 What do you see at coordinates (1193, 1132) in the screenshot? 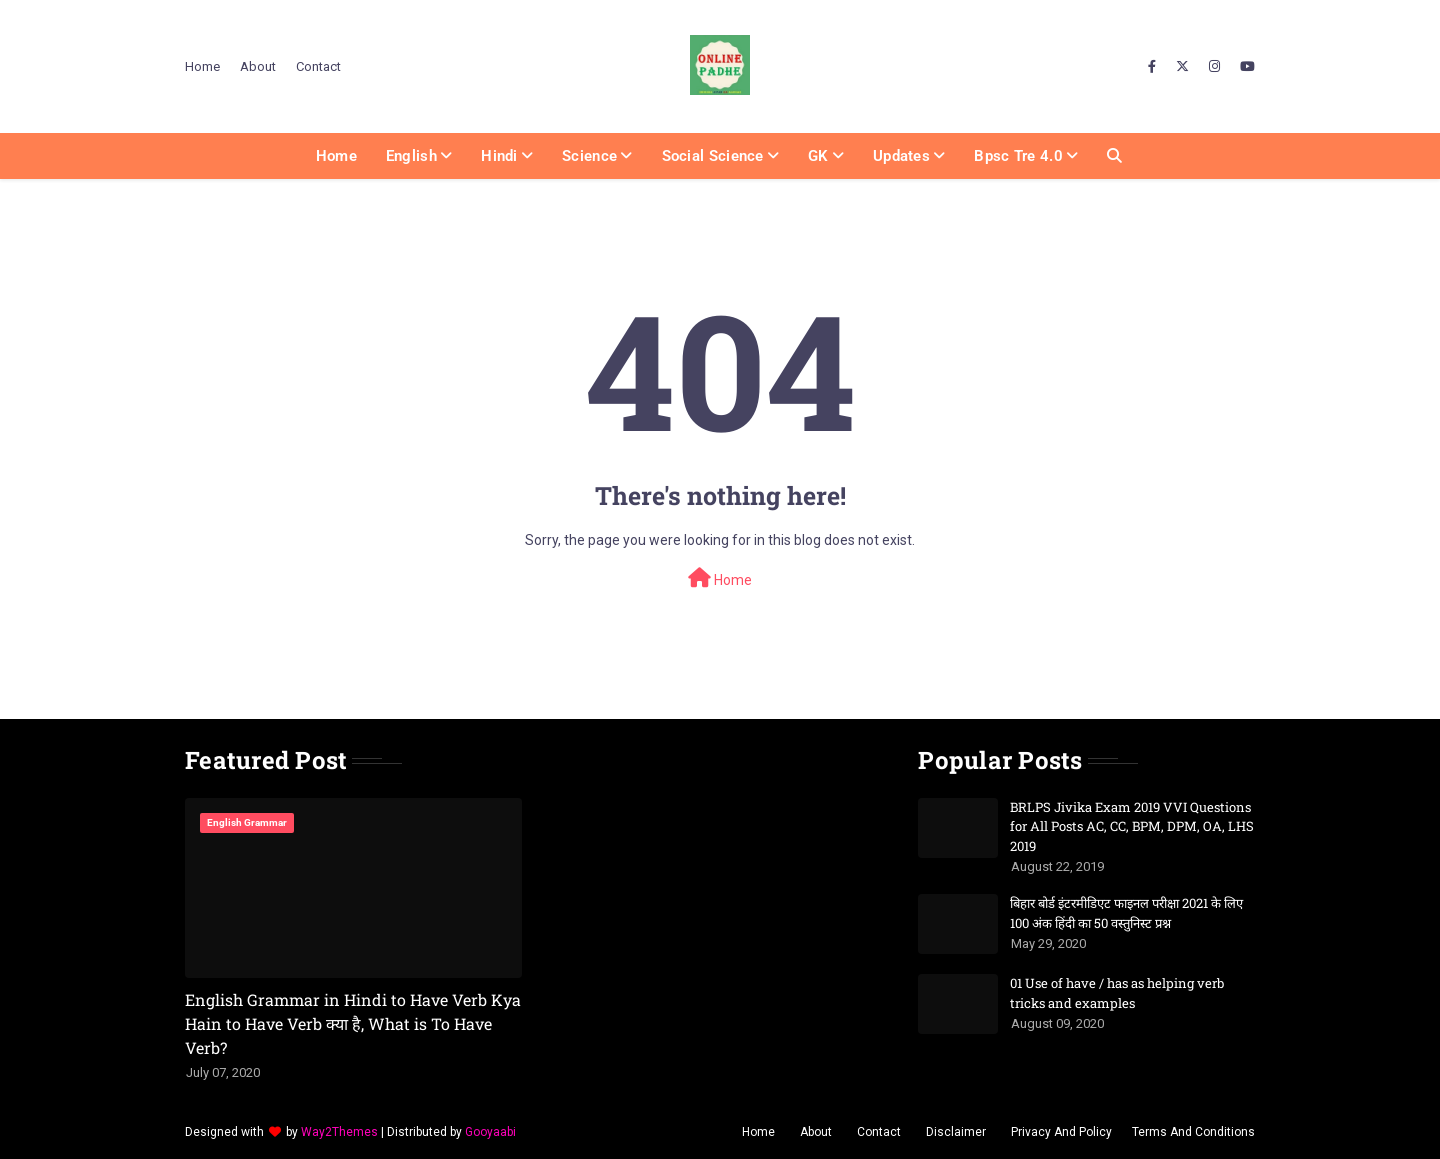
I see `Terms And Conditions` at bounding box center [1193, 1132].